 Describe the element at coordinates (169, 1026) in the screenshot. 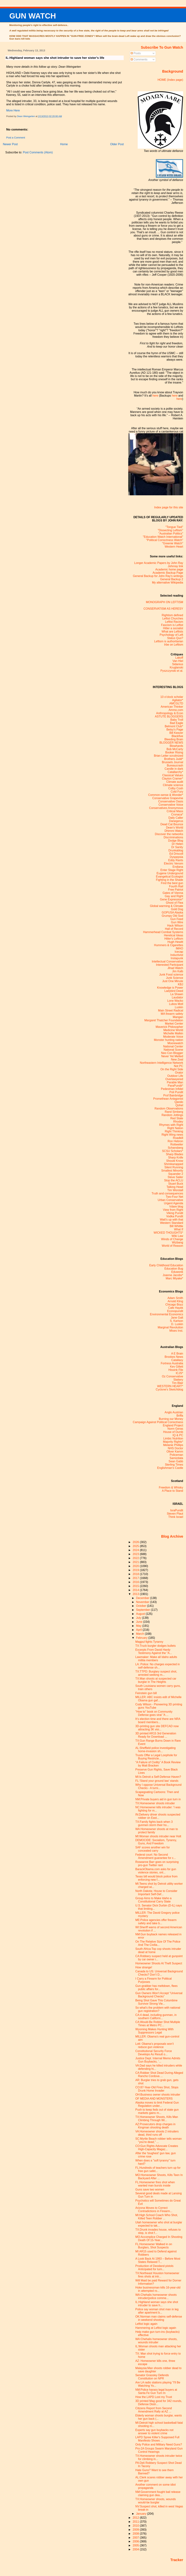

I see `Maverick Philosopher` at that location.